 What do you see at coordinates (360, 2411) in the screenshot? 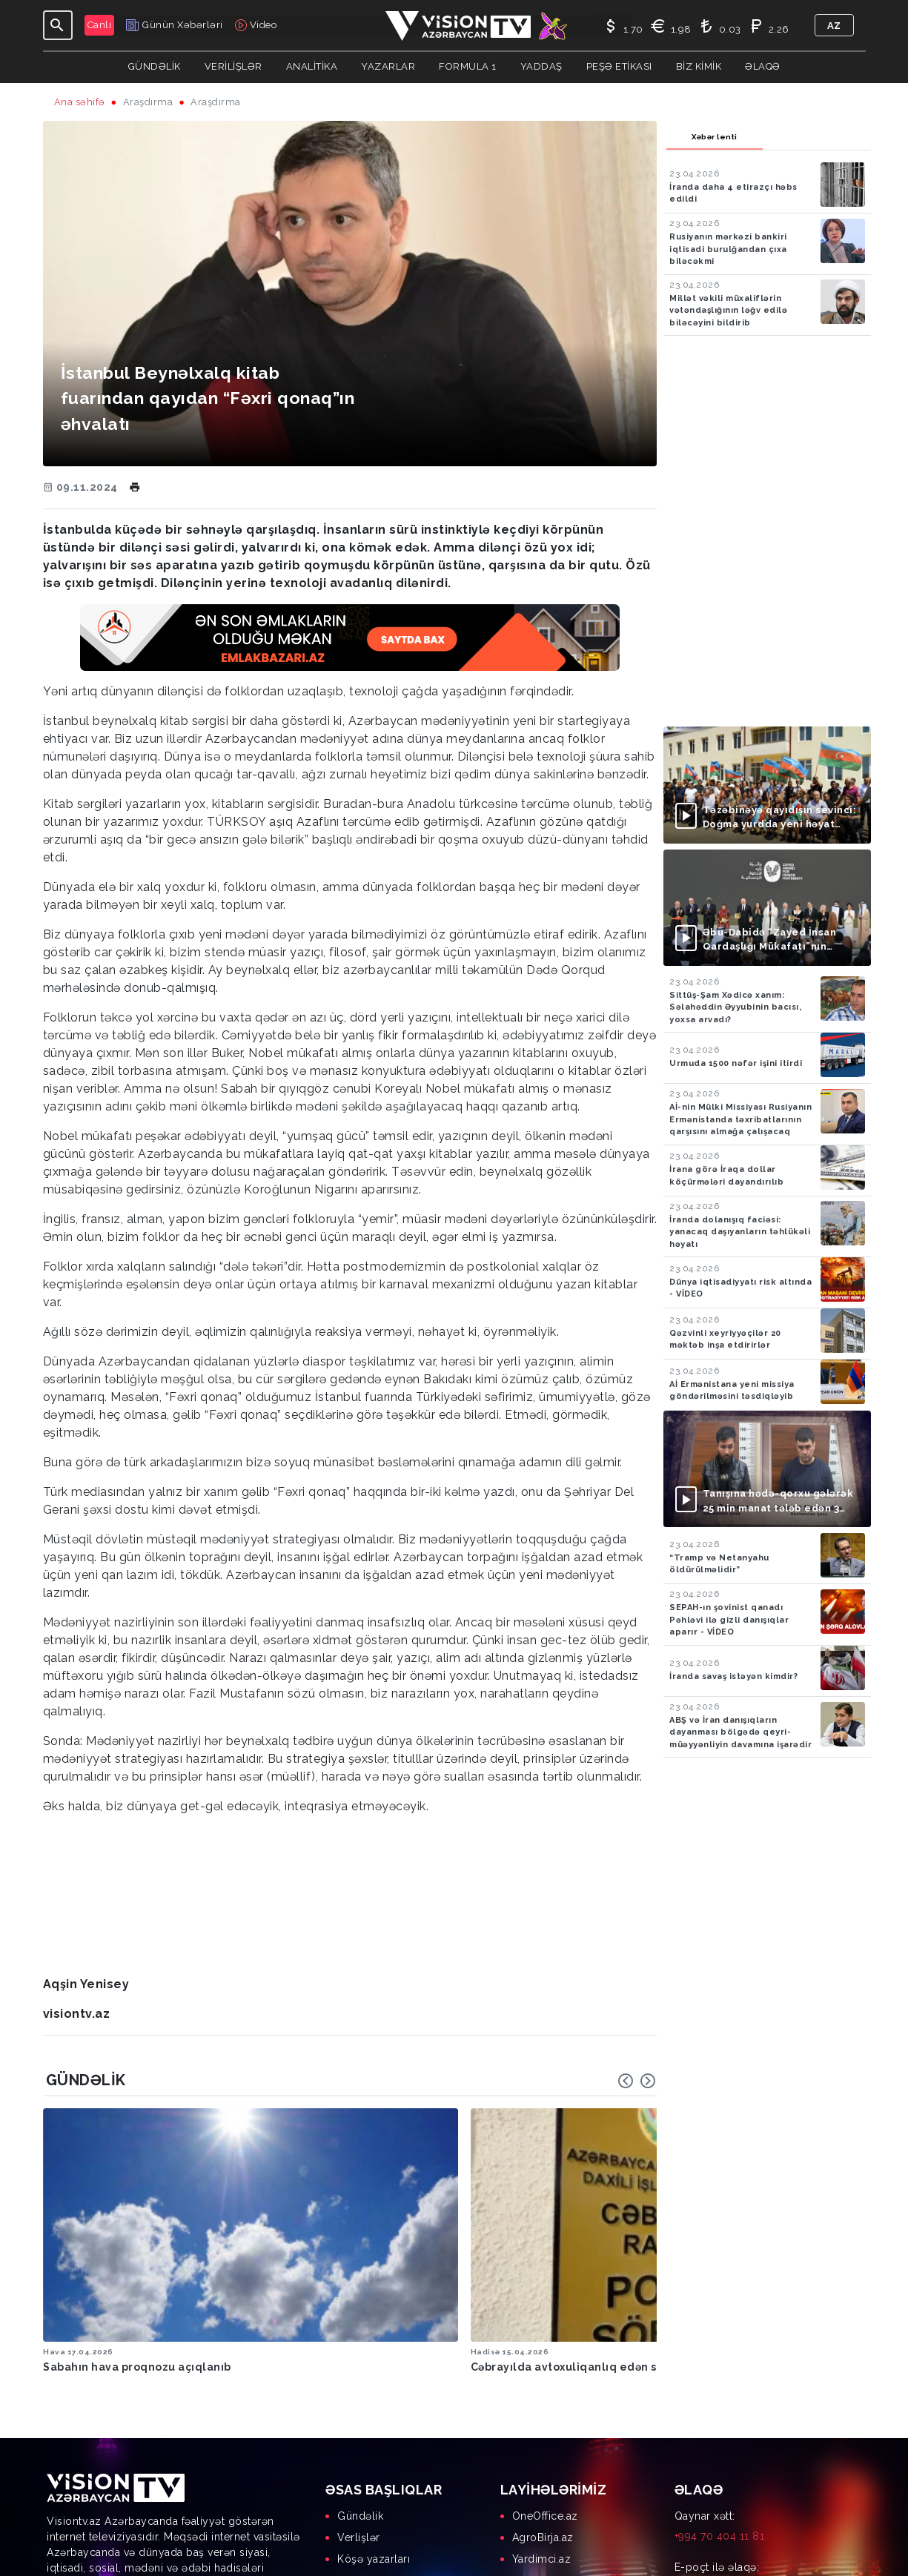
I see `Gündəlik [menuitem]` at bounding box center [360, 2411].